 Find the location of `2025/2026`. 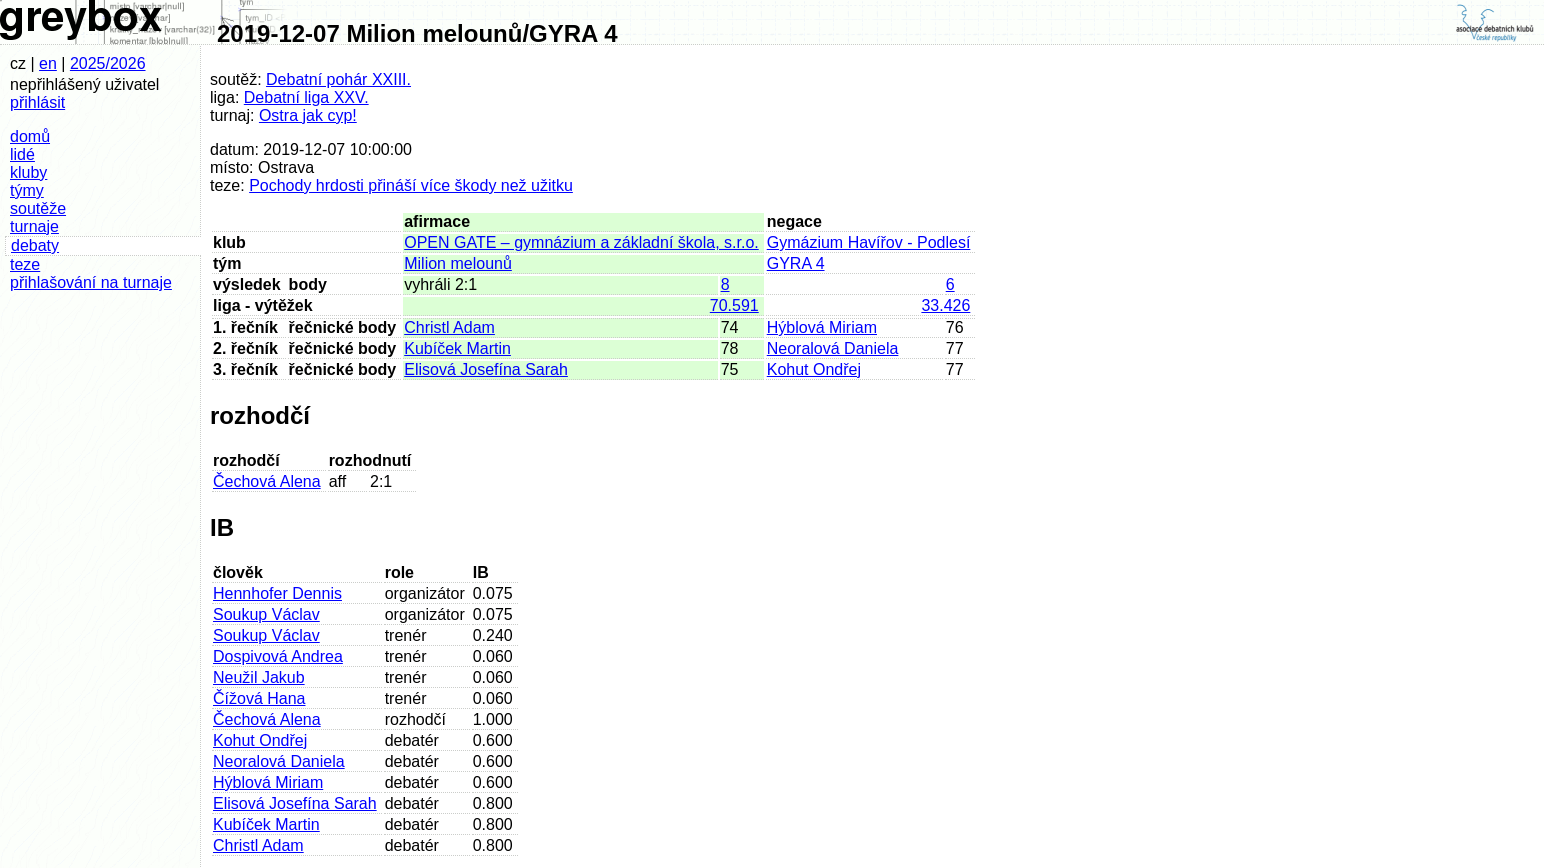

2025/2026 is located at coordinates (108, 63).